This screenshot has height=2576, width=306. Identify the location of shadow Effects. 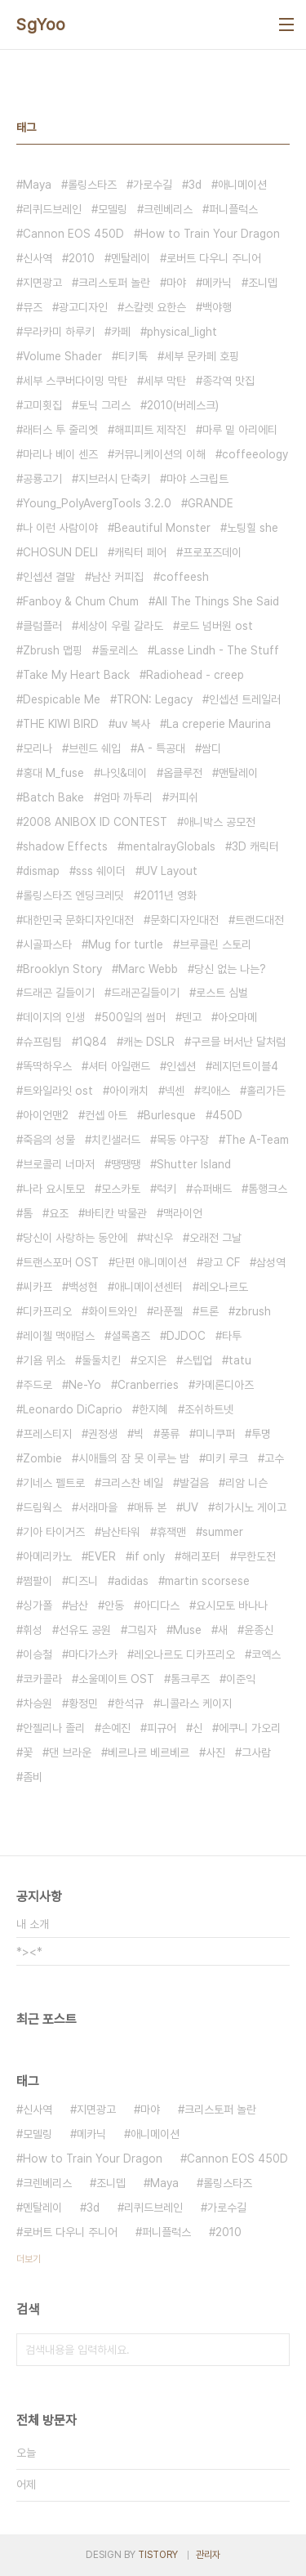
(65, 846).